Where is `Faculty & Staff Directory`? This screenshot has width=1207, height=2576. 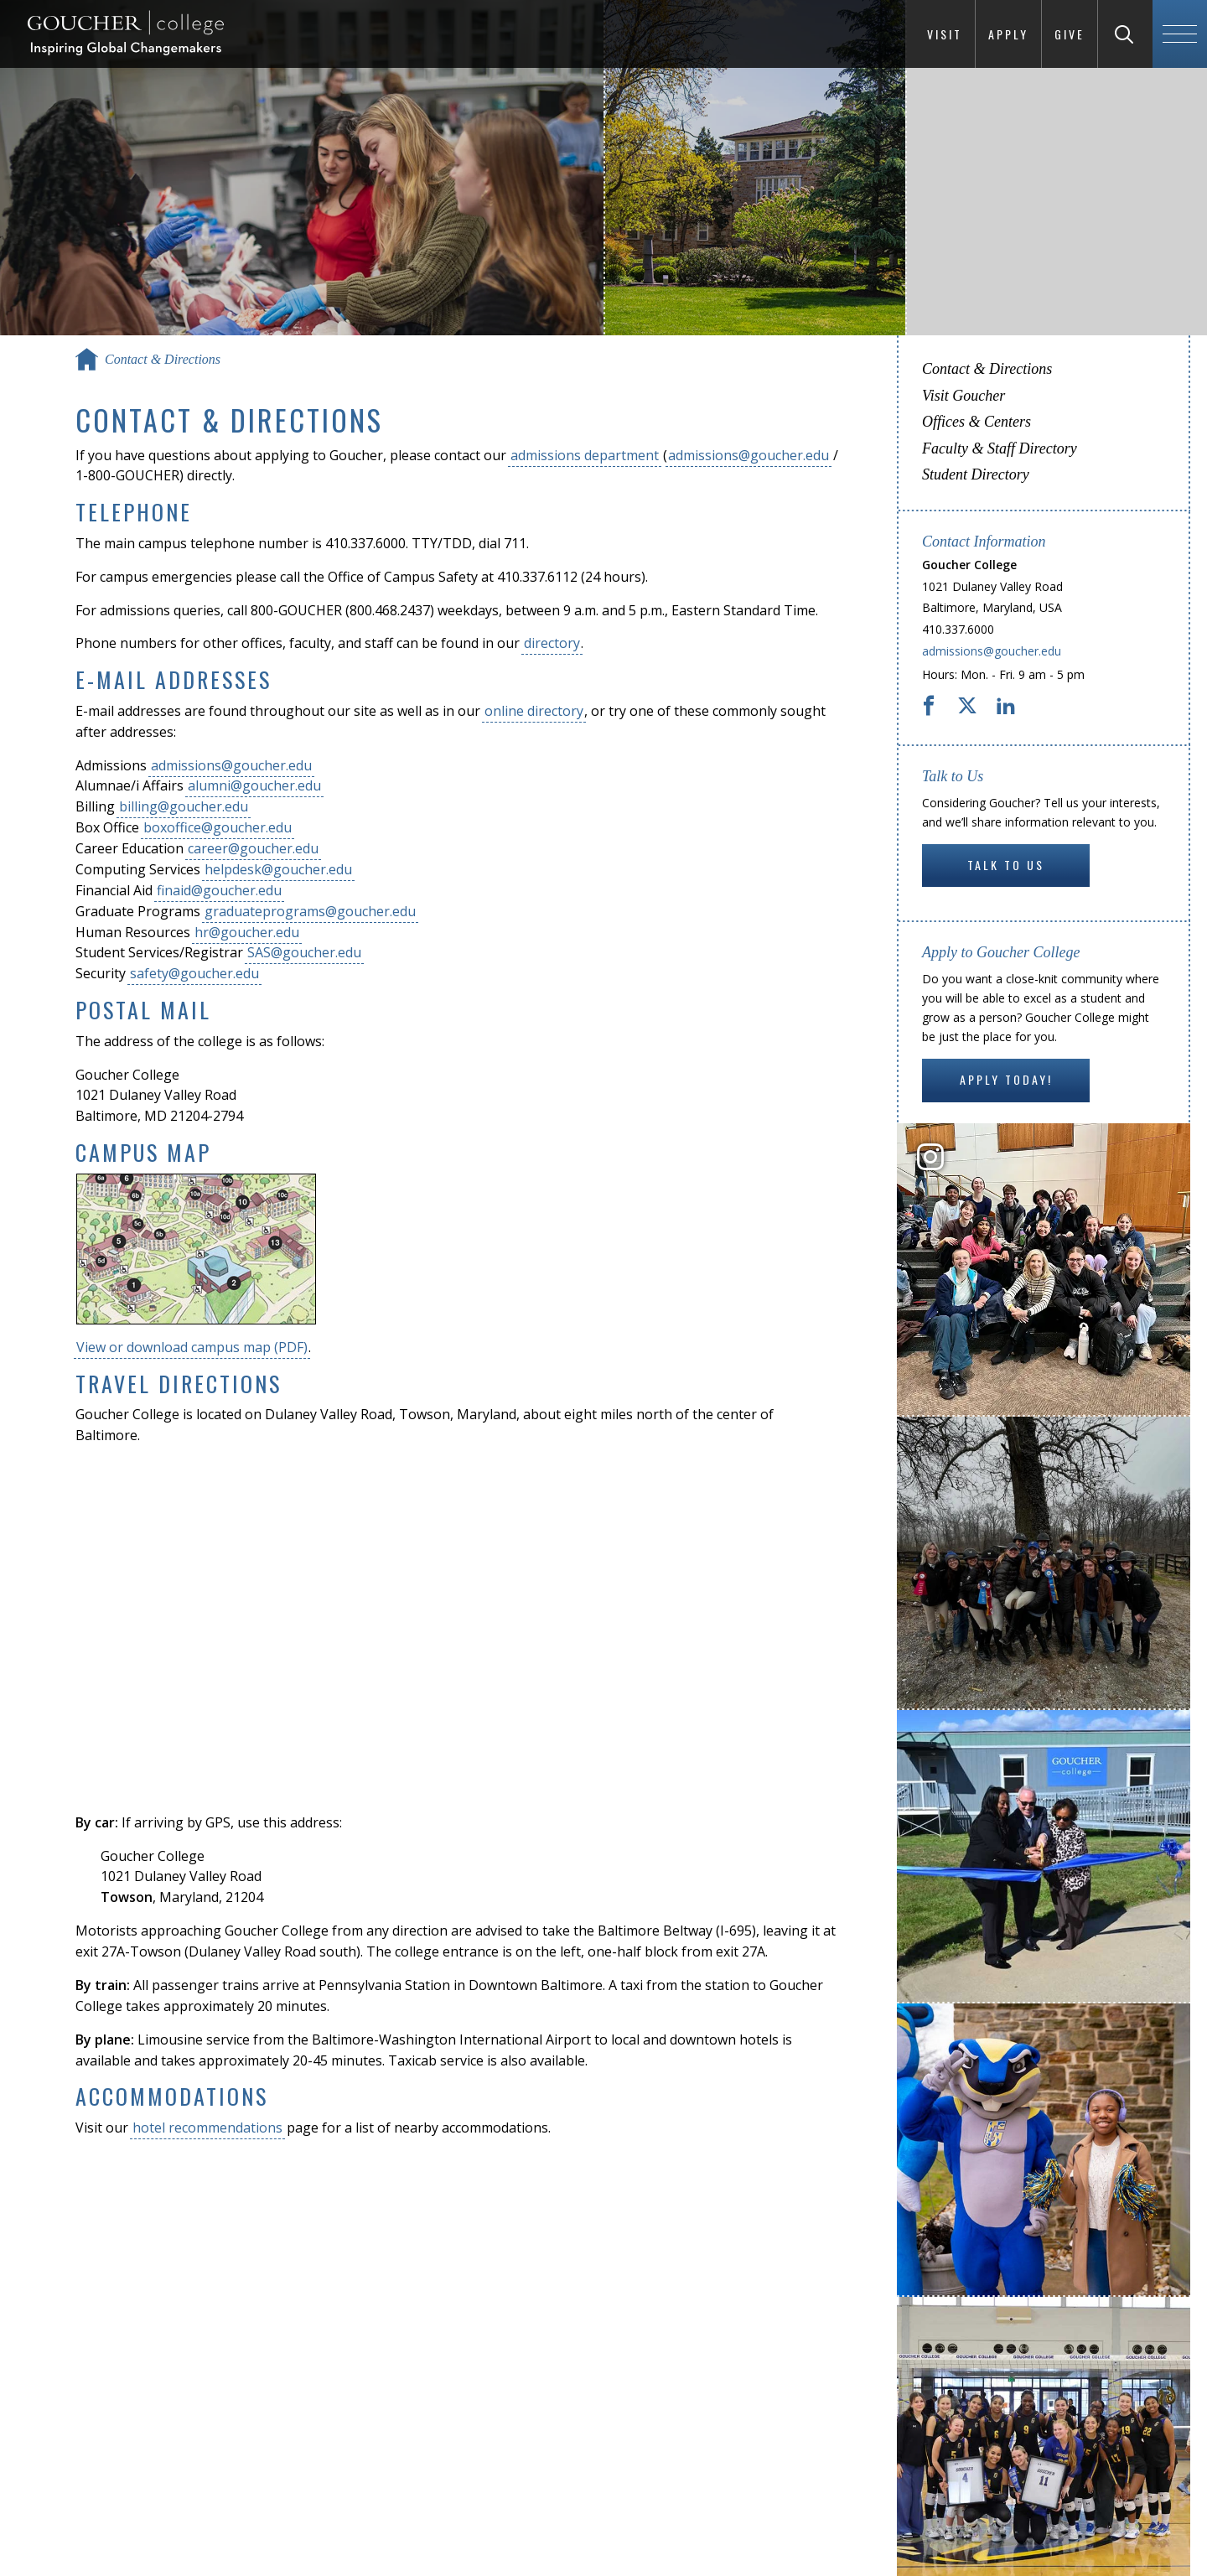 Faculty & Staff Directory is located at coordinates (999, 448).